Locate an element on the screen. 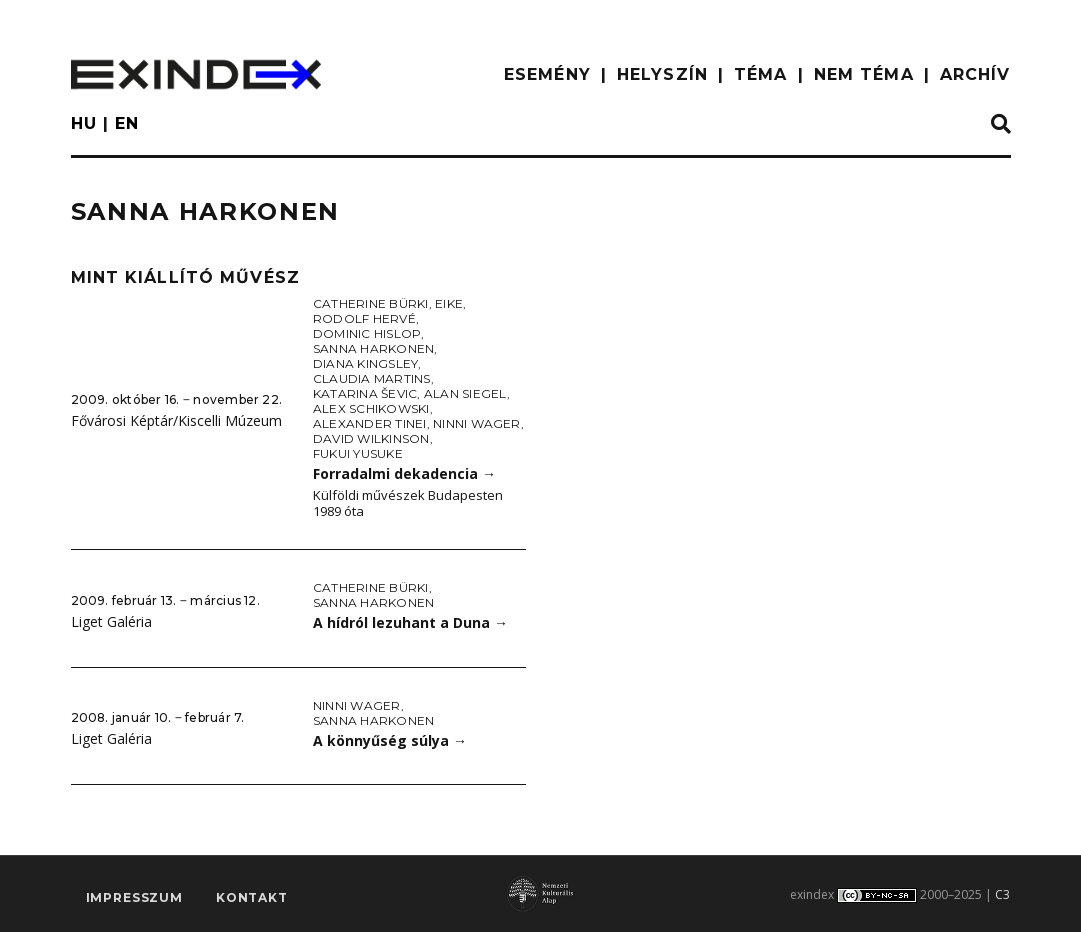 The height and width of the screenshot is (932, 1081). Liget Galéria is located at coordinates (111, 621).